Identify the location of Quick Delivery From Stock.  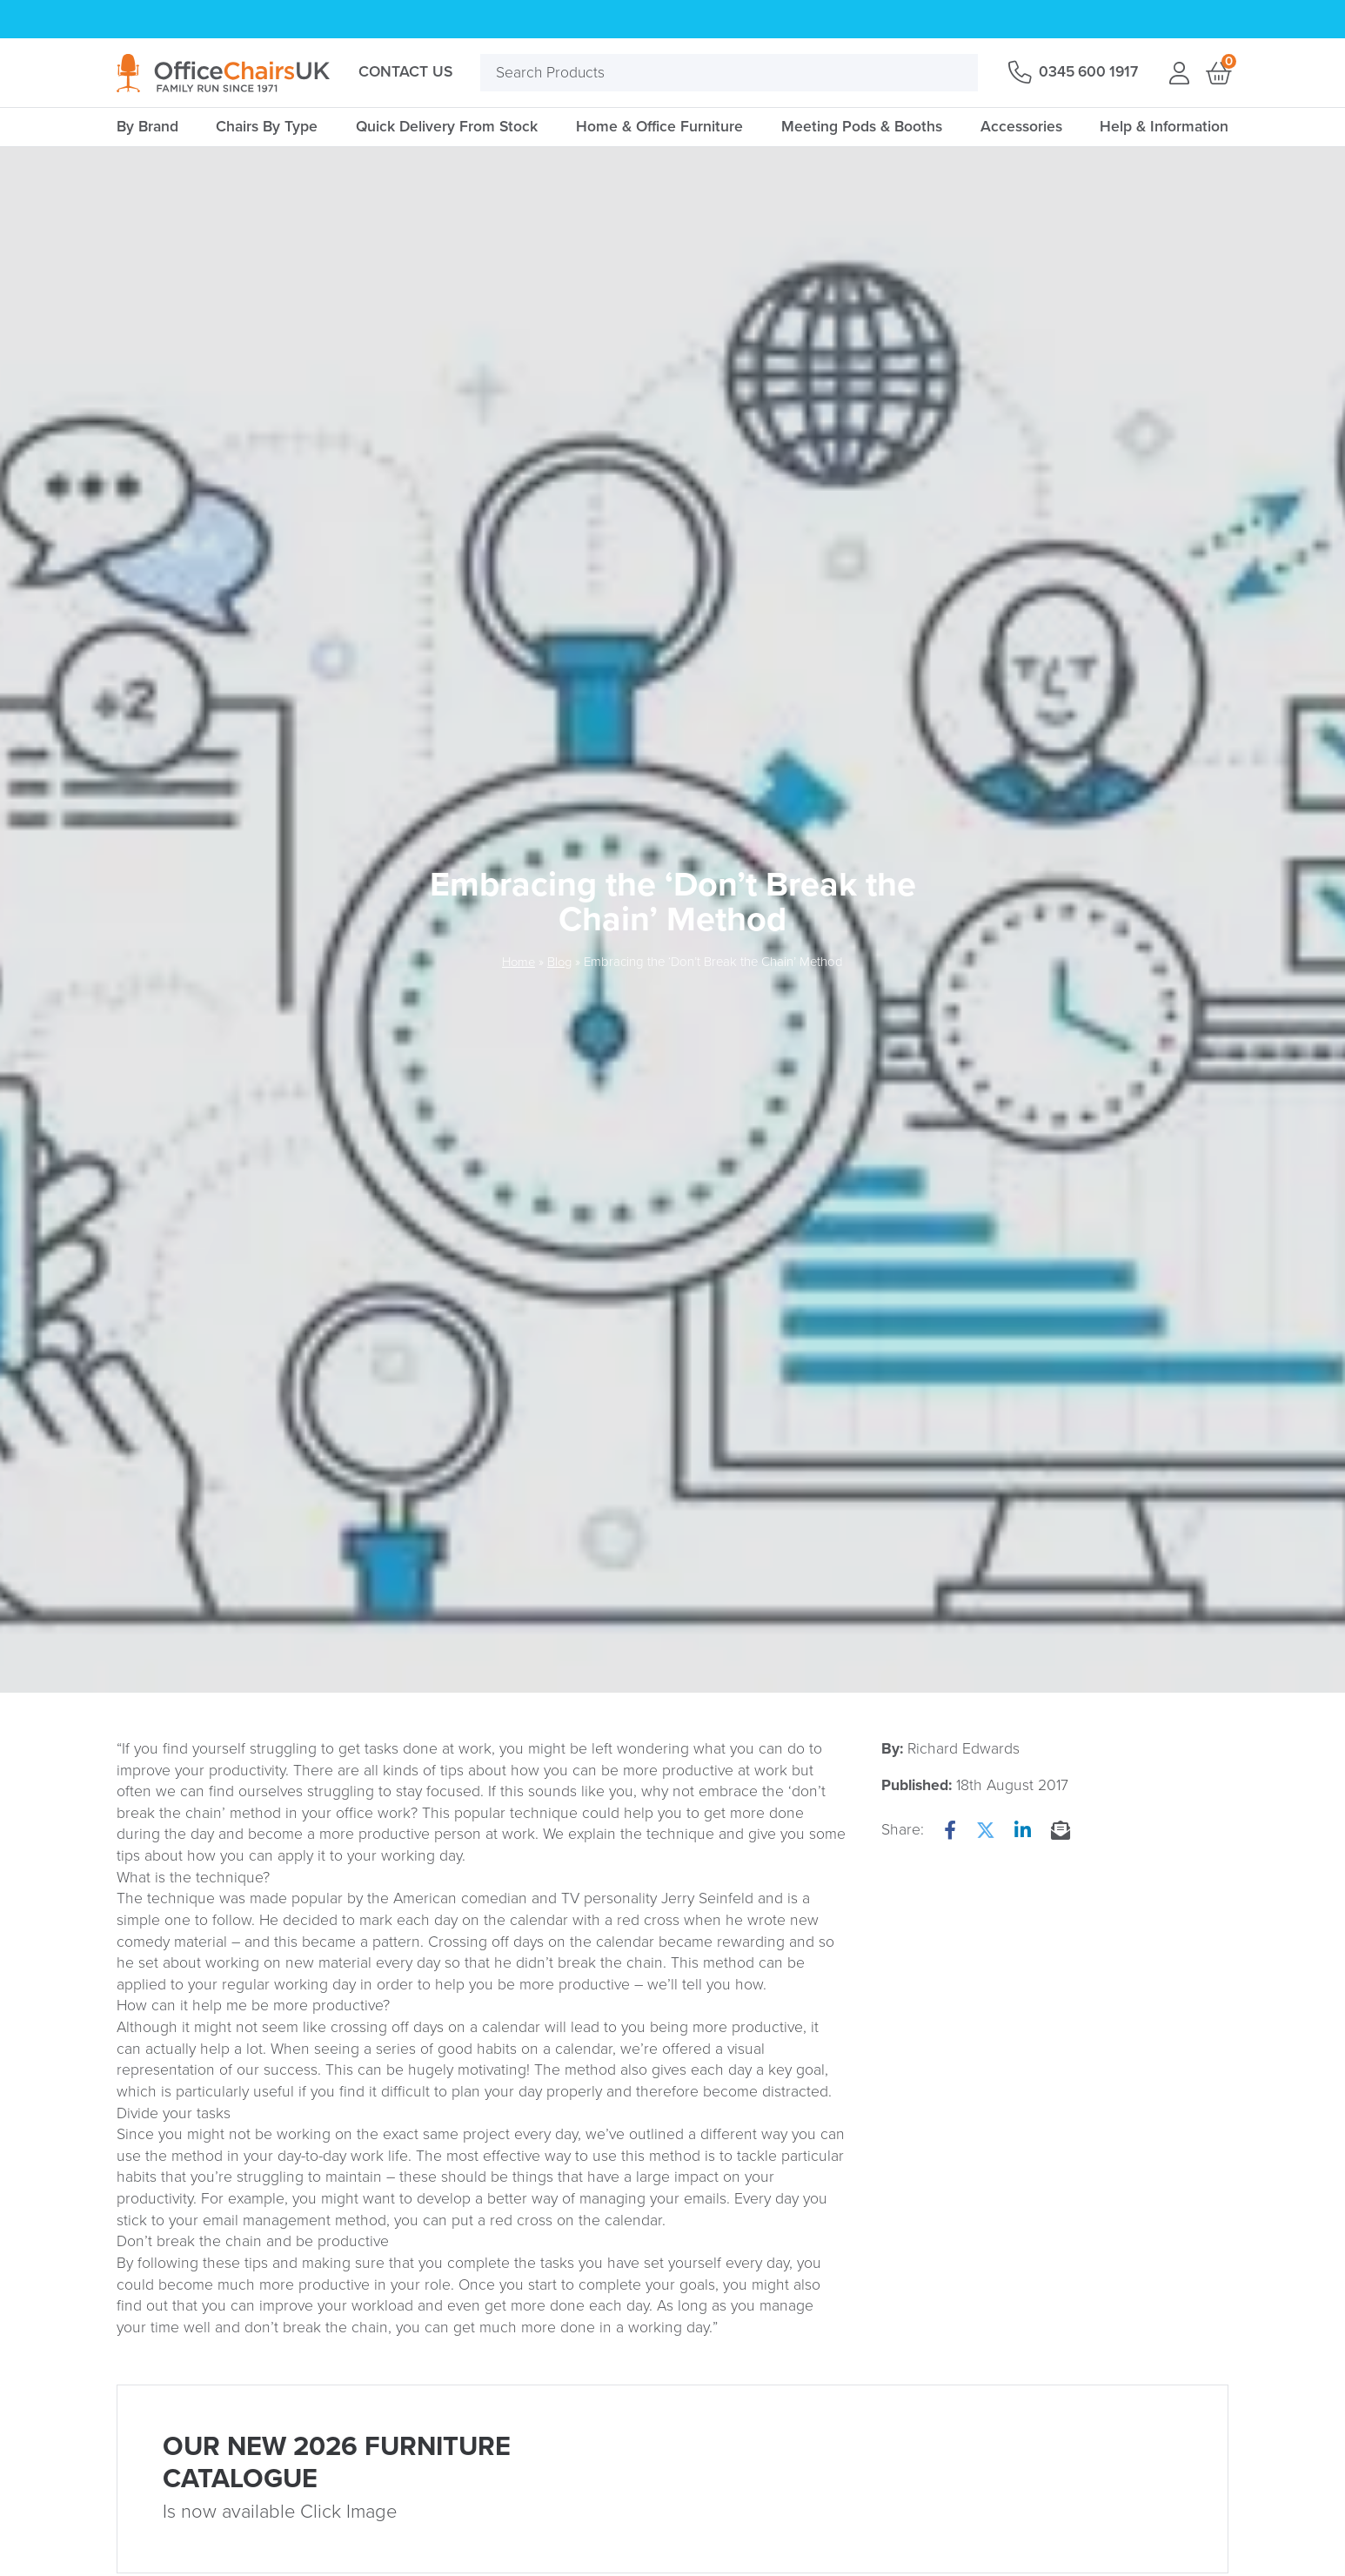
(447, 126).